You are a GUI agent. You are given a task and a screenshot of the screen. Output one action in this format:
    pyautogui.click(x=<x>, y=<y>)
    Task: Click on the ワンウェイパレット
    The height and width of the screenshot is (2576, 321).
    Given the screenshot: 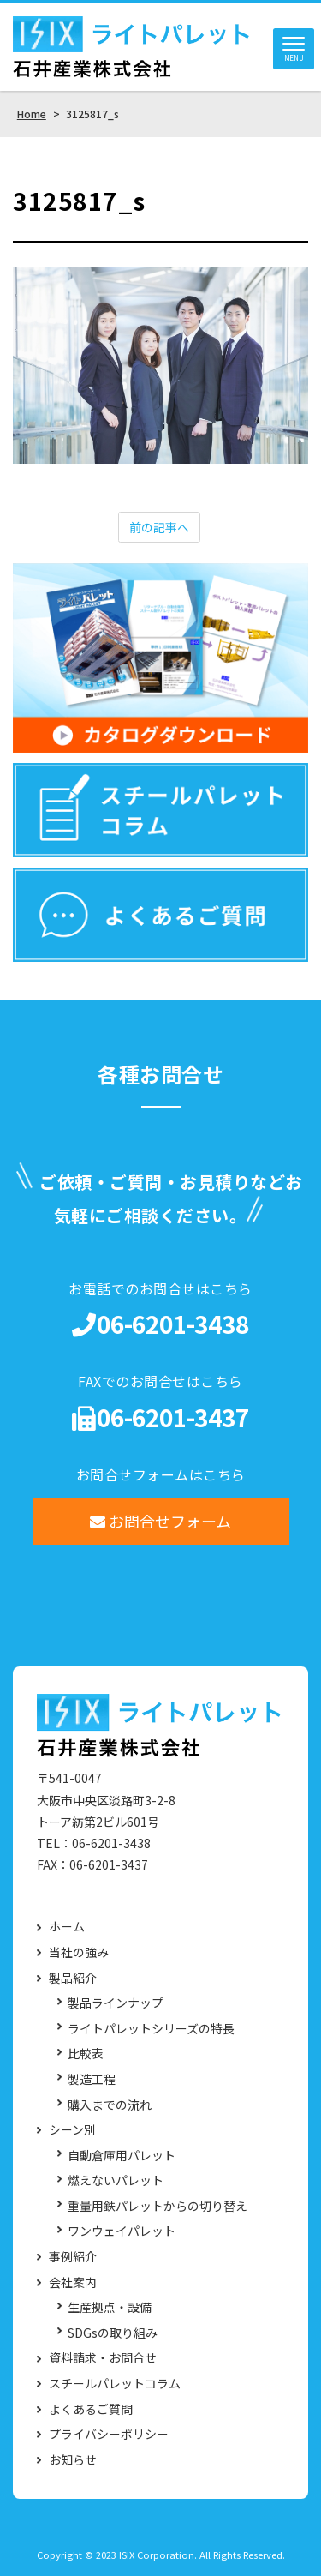 What is the action you would take?
    pyautogui.click(x=121, y=2231)
    